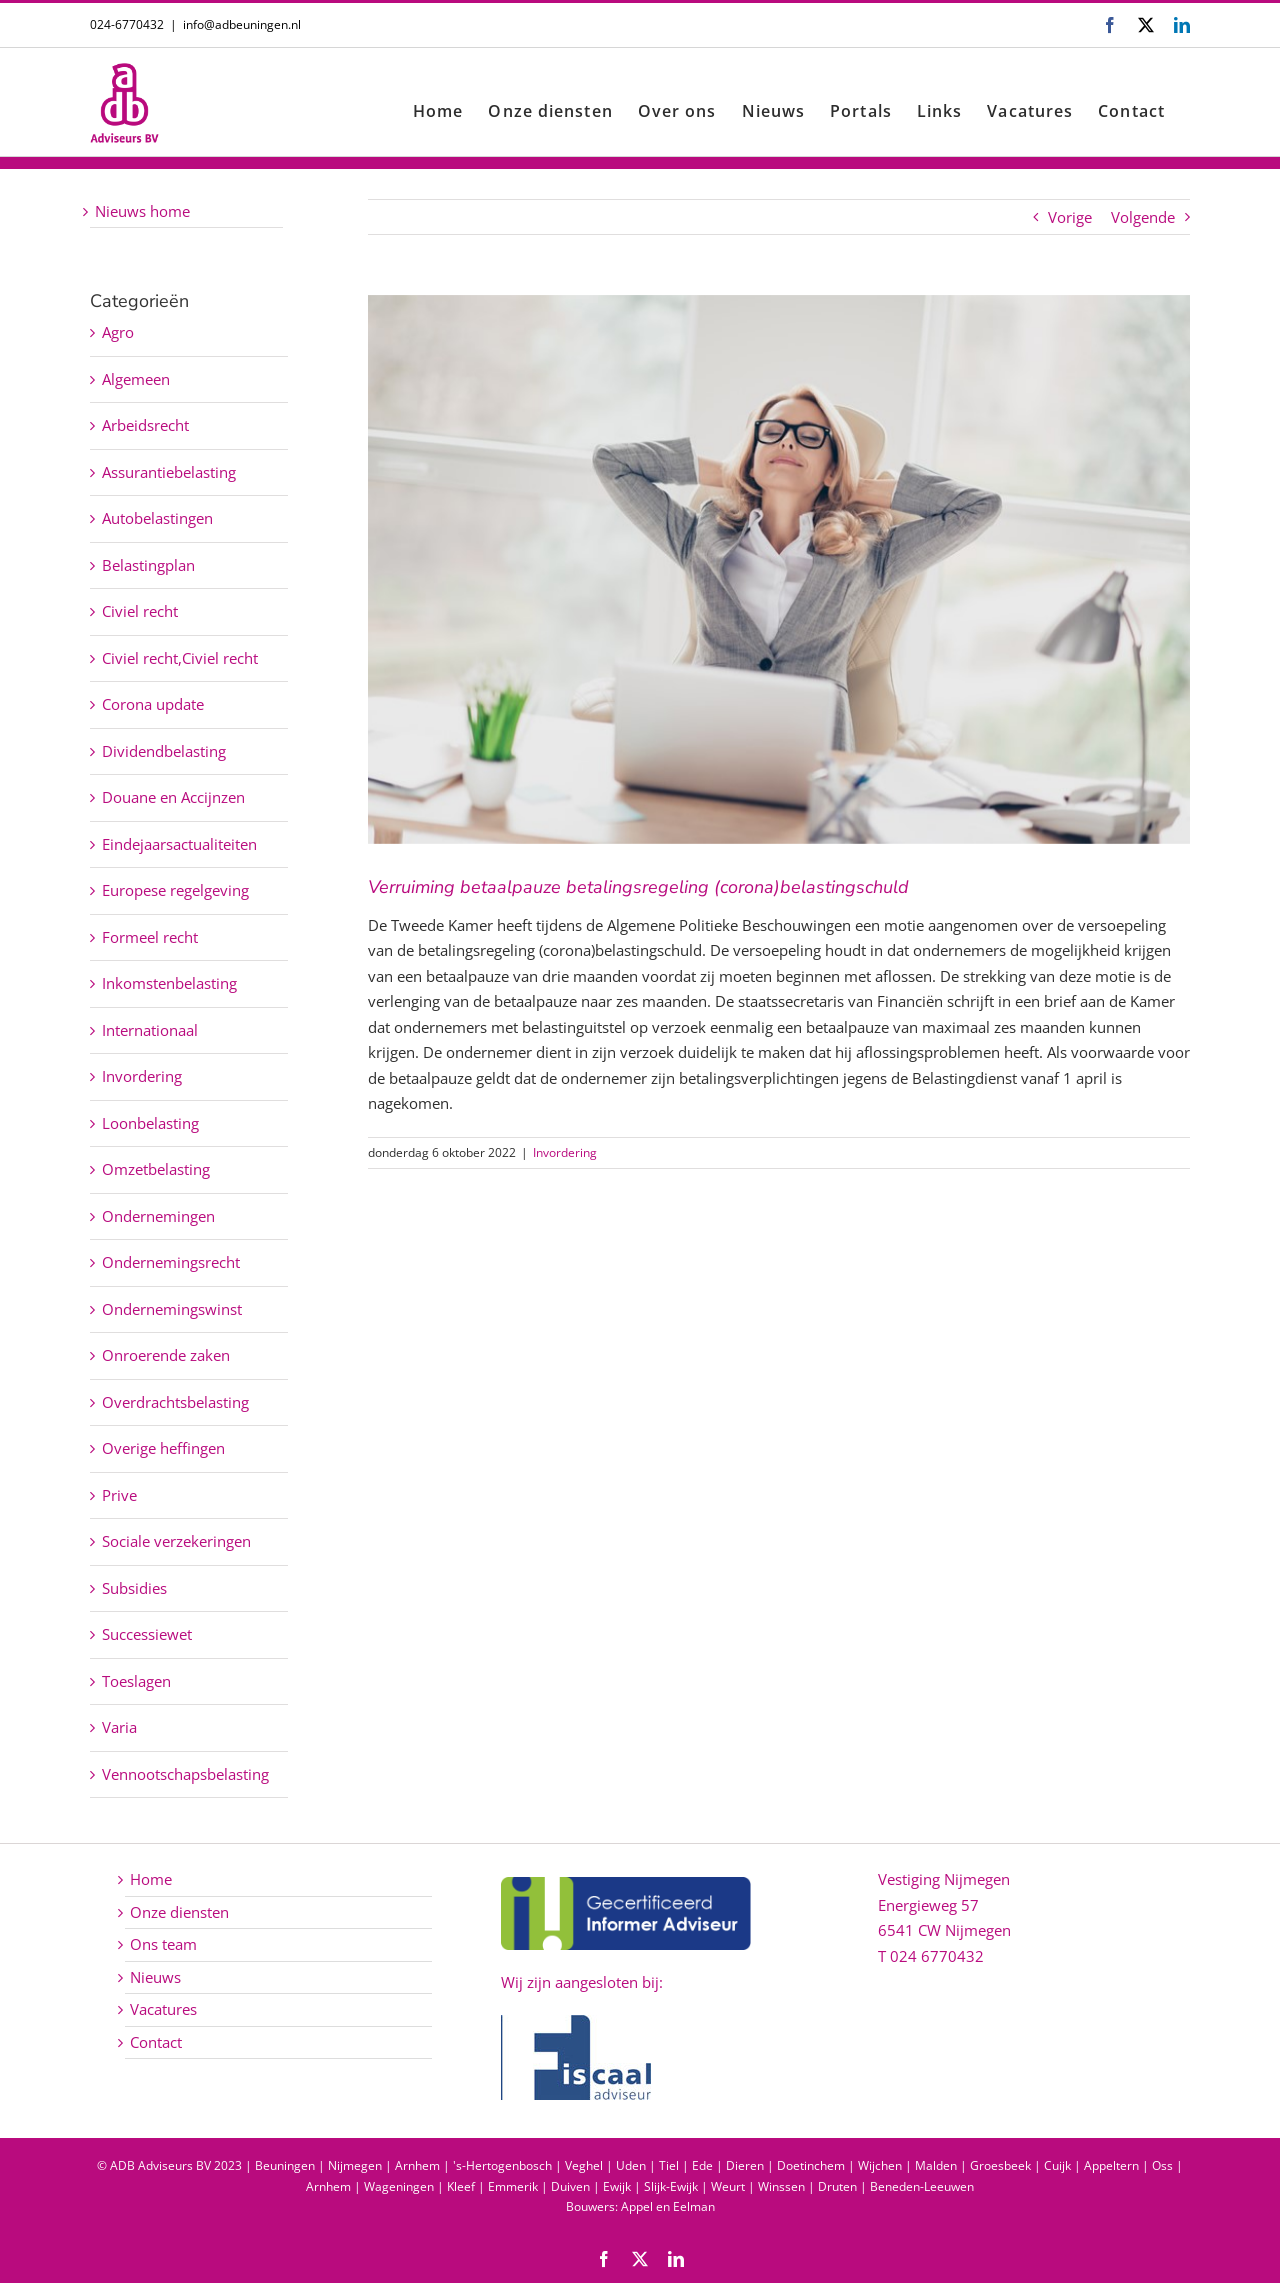 The image size is (1280, 2283). What do you see at coordinates (140, 611) in the screenshot?
I see `Civiel recht` at bounding box center [140, 611].